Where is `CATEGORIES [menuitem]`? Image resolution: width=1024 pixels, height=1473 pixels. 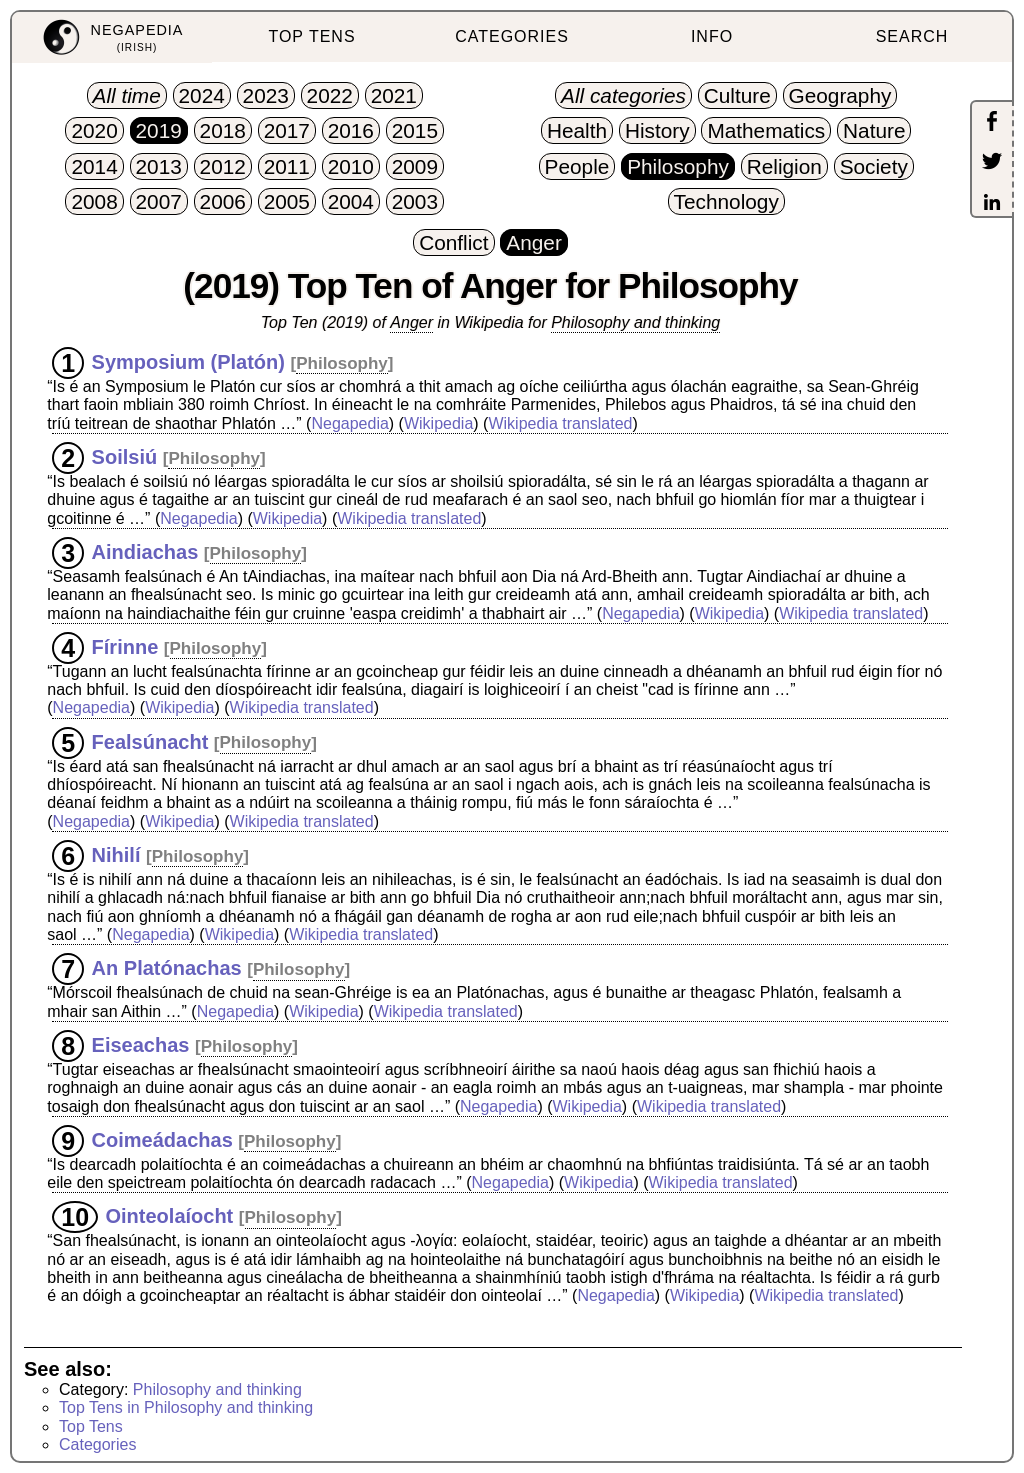 CATEGORIES [menuitem] is located at coordinates (512, 36).